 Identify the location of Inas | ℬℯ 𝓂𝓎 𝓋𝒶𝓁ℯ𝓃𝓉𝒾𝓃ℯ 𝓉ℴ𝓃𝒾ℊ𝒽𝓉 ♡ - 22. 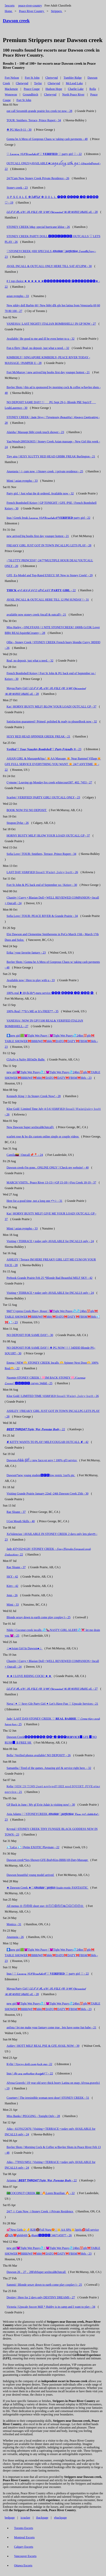
(30, 2073).